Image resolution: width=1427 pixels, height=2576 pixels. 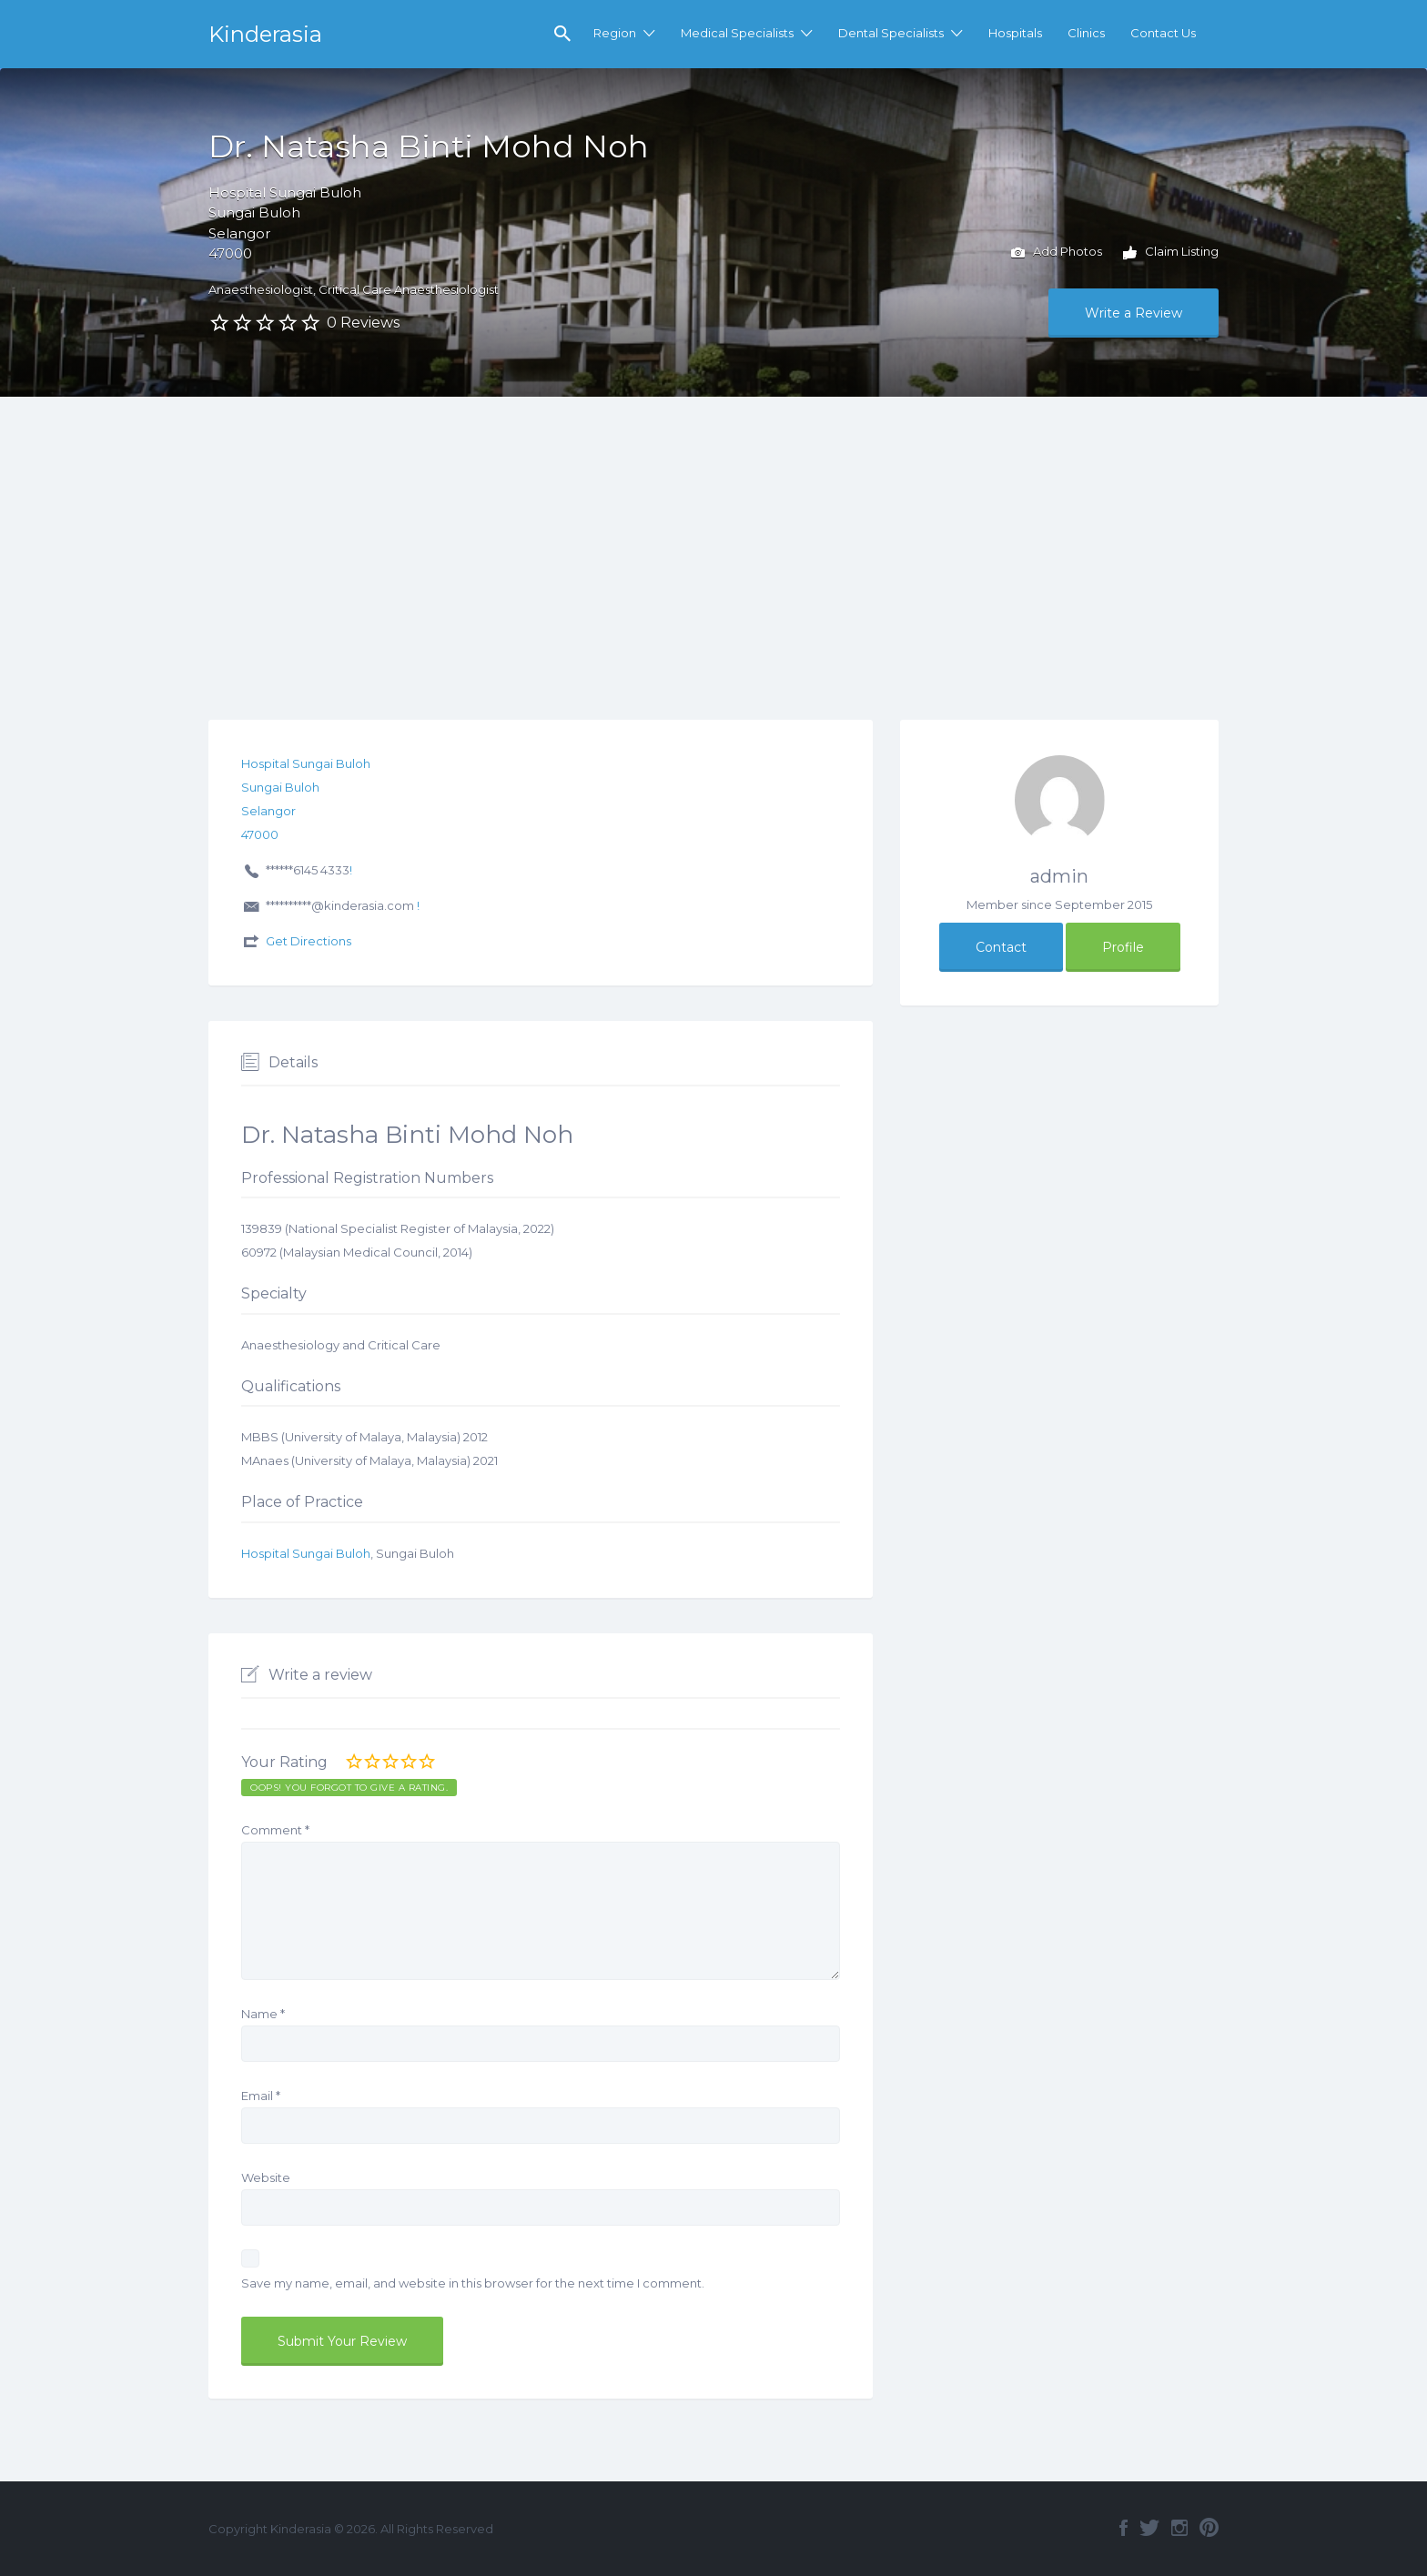 What do you see at coordinates (260, 2095) in the screenshot?
I see `Email` at bounding box center [260, 2095].